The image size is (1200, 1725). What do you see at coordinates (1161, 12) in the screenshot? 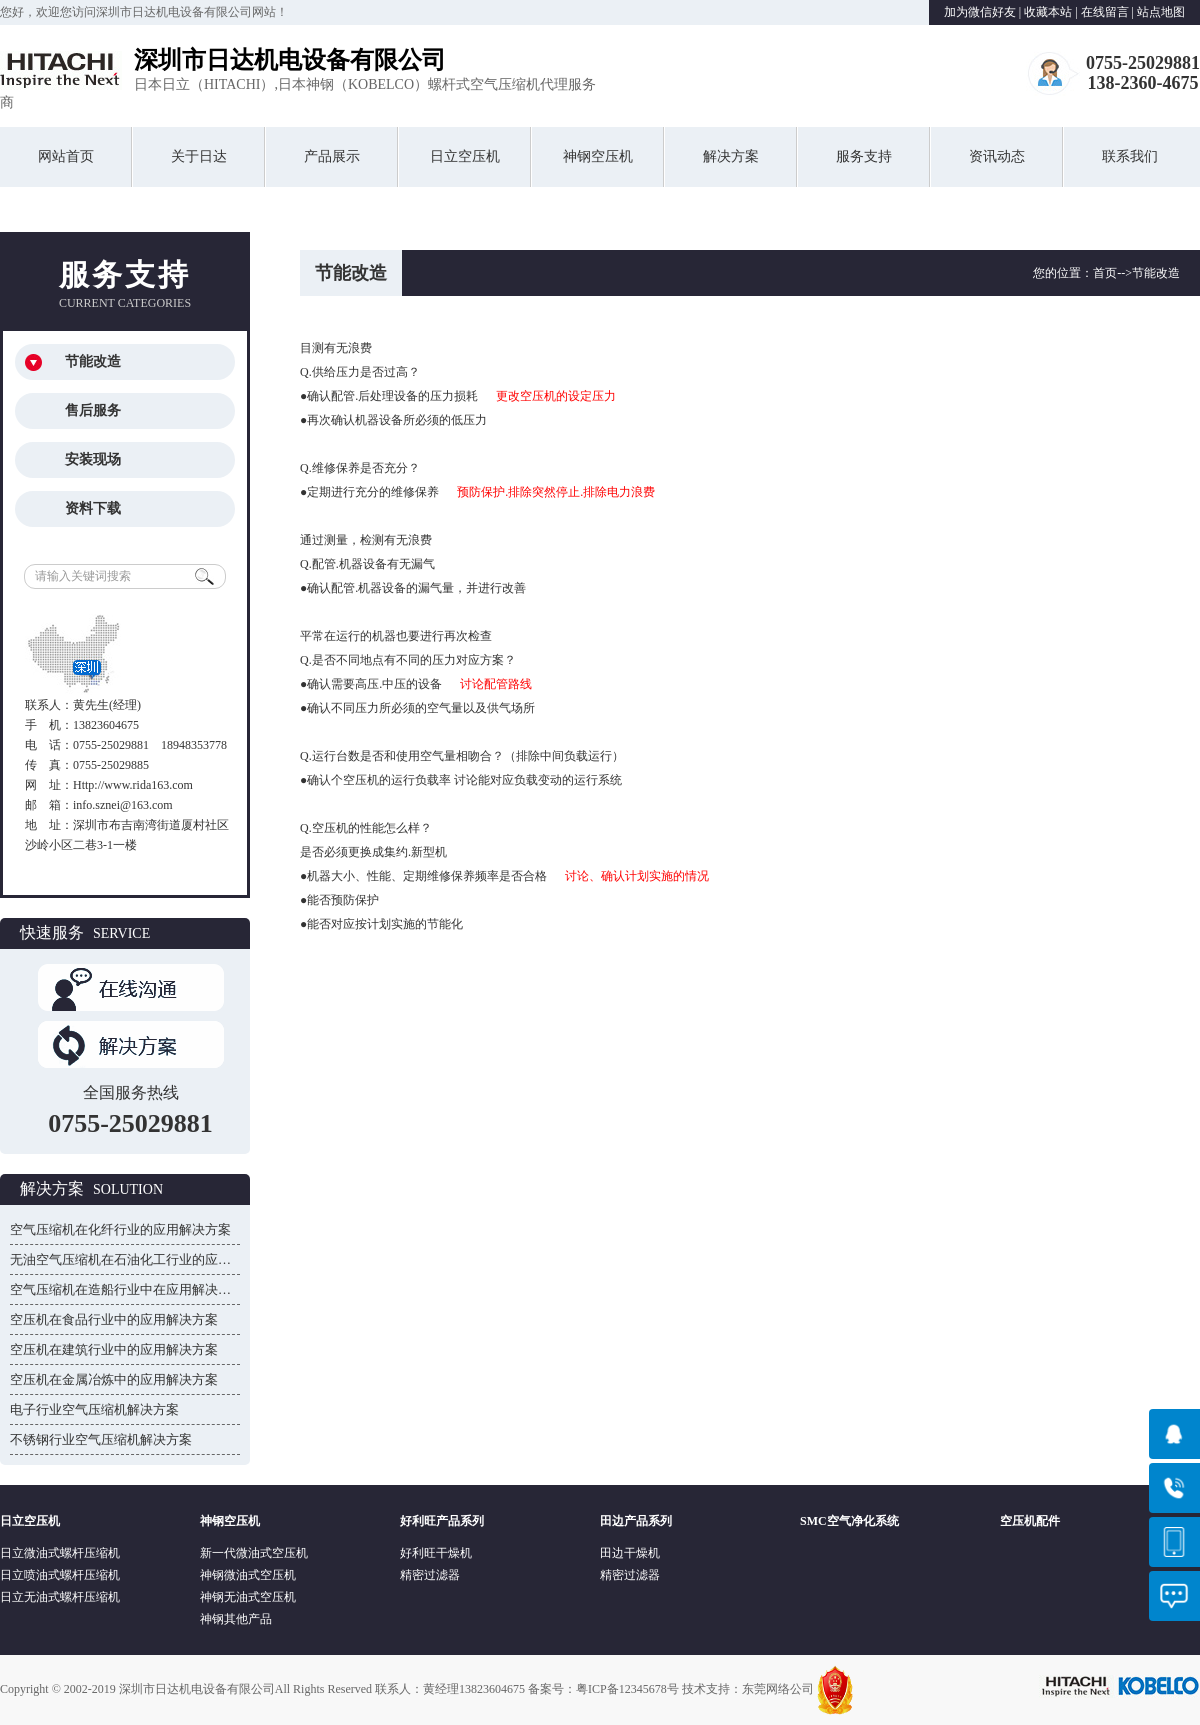
I see `站点地图` at bounding box center [1161, 12].